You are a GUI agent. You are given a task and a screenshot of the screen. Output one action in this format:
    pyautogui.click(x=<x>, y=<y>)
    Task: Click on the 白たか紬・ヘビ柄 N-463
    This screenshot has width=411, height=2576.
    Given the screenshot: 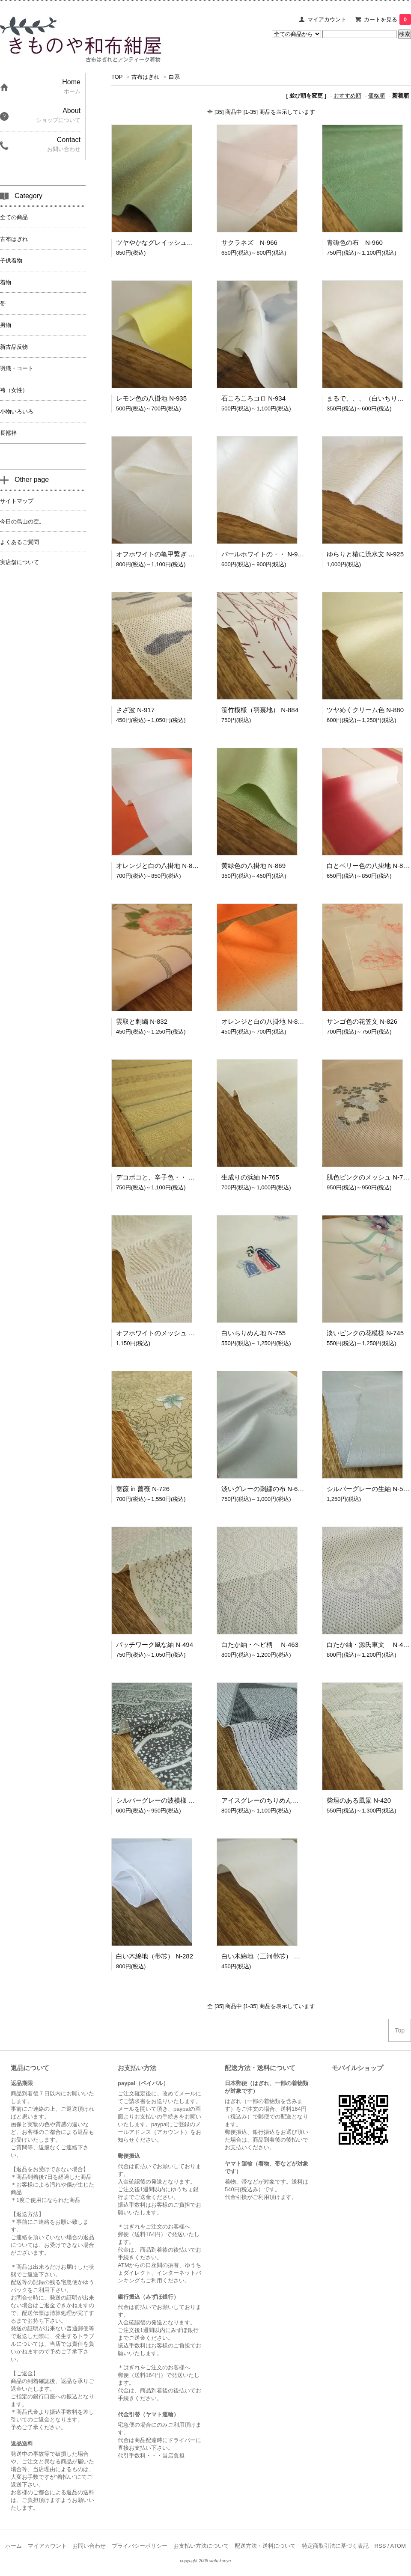 What is the action you would take?
    pyautogui.click(x=259, y=1644)
    